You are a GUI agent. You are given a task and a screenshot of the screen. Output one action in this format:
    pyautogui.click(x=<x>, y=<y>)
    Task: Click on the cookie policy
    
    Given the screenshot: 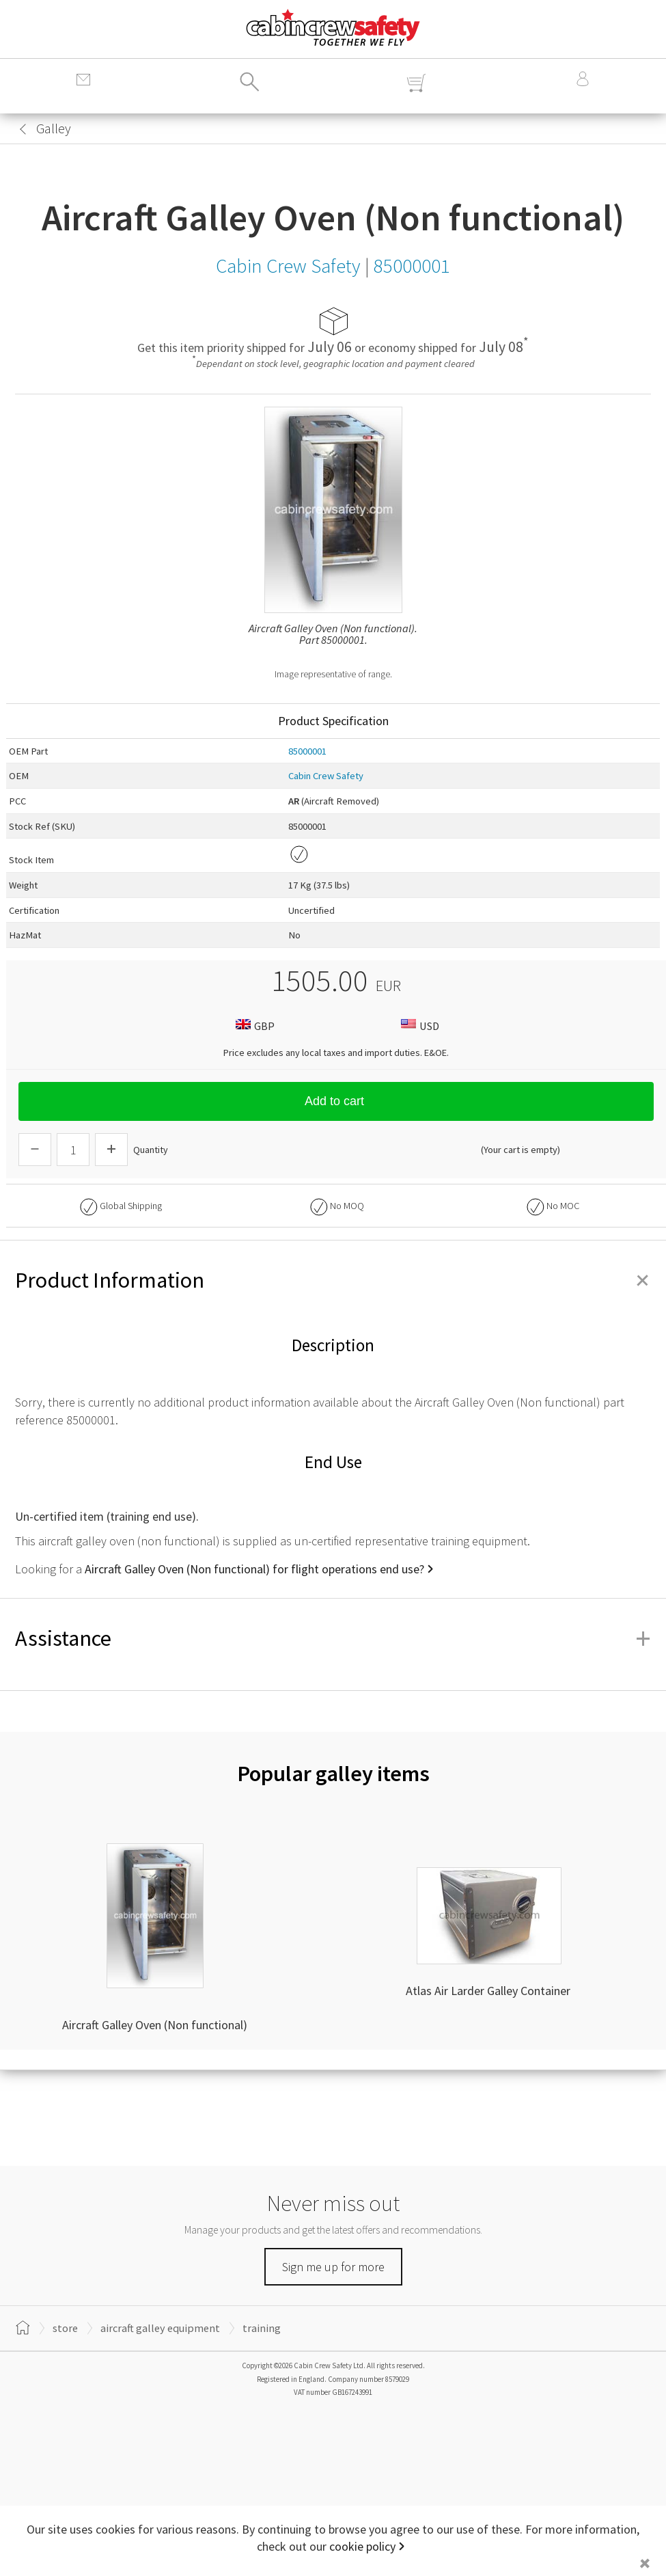 What is the action you would take?
    pyautogui.click(x=362, y=2546)
    